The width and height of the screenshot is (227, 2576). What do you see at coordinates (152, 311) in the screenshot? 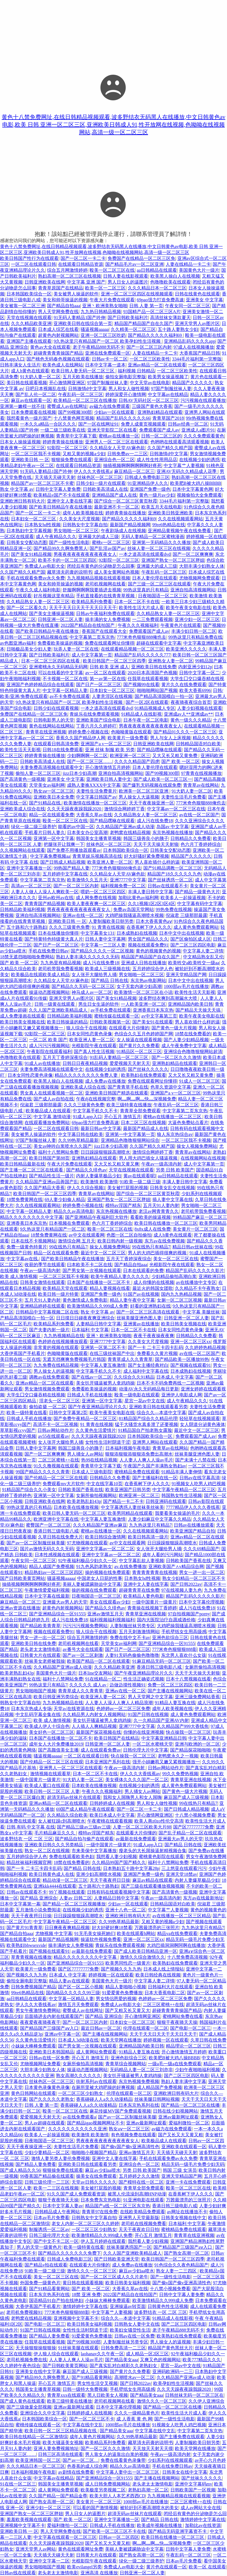
I see `93国精产品一区二区三区A片` at bounding box center [152, 311].